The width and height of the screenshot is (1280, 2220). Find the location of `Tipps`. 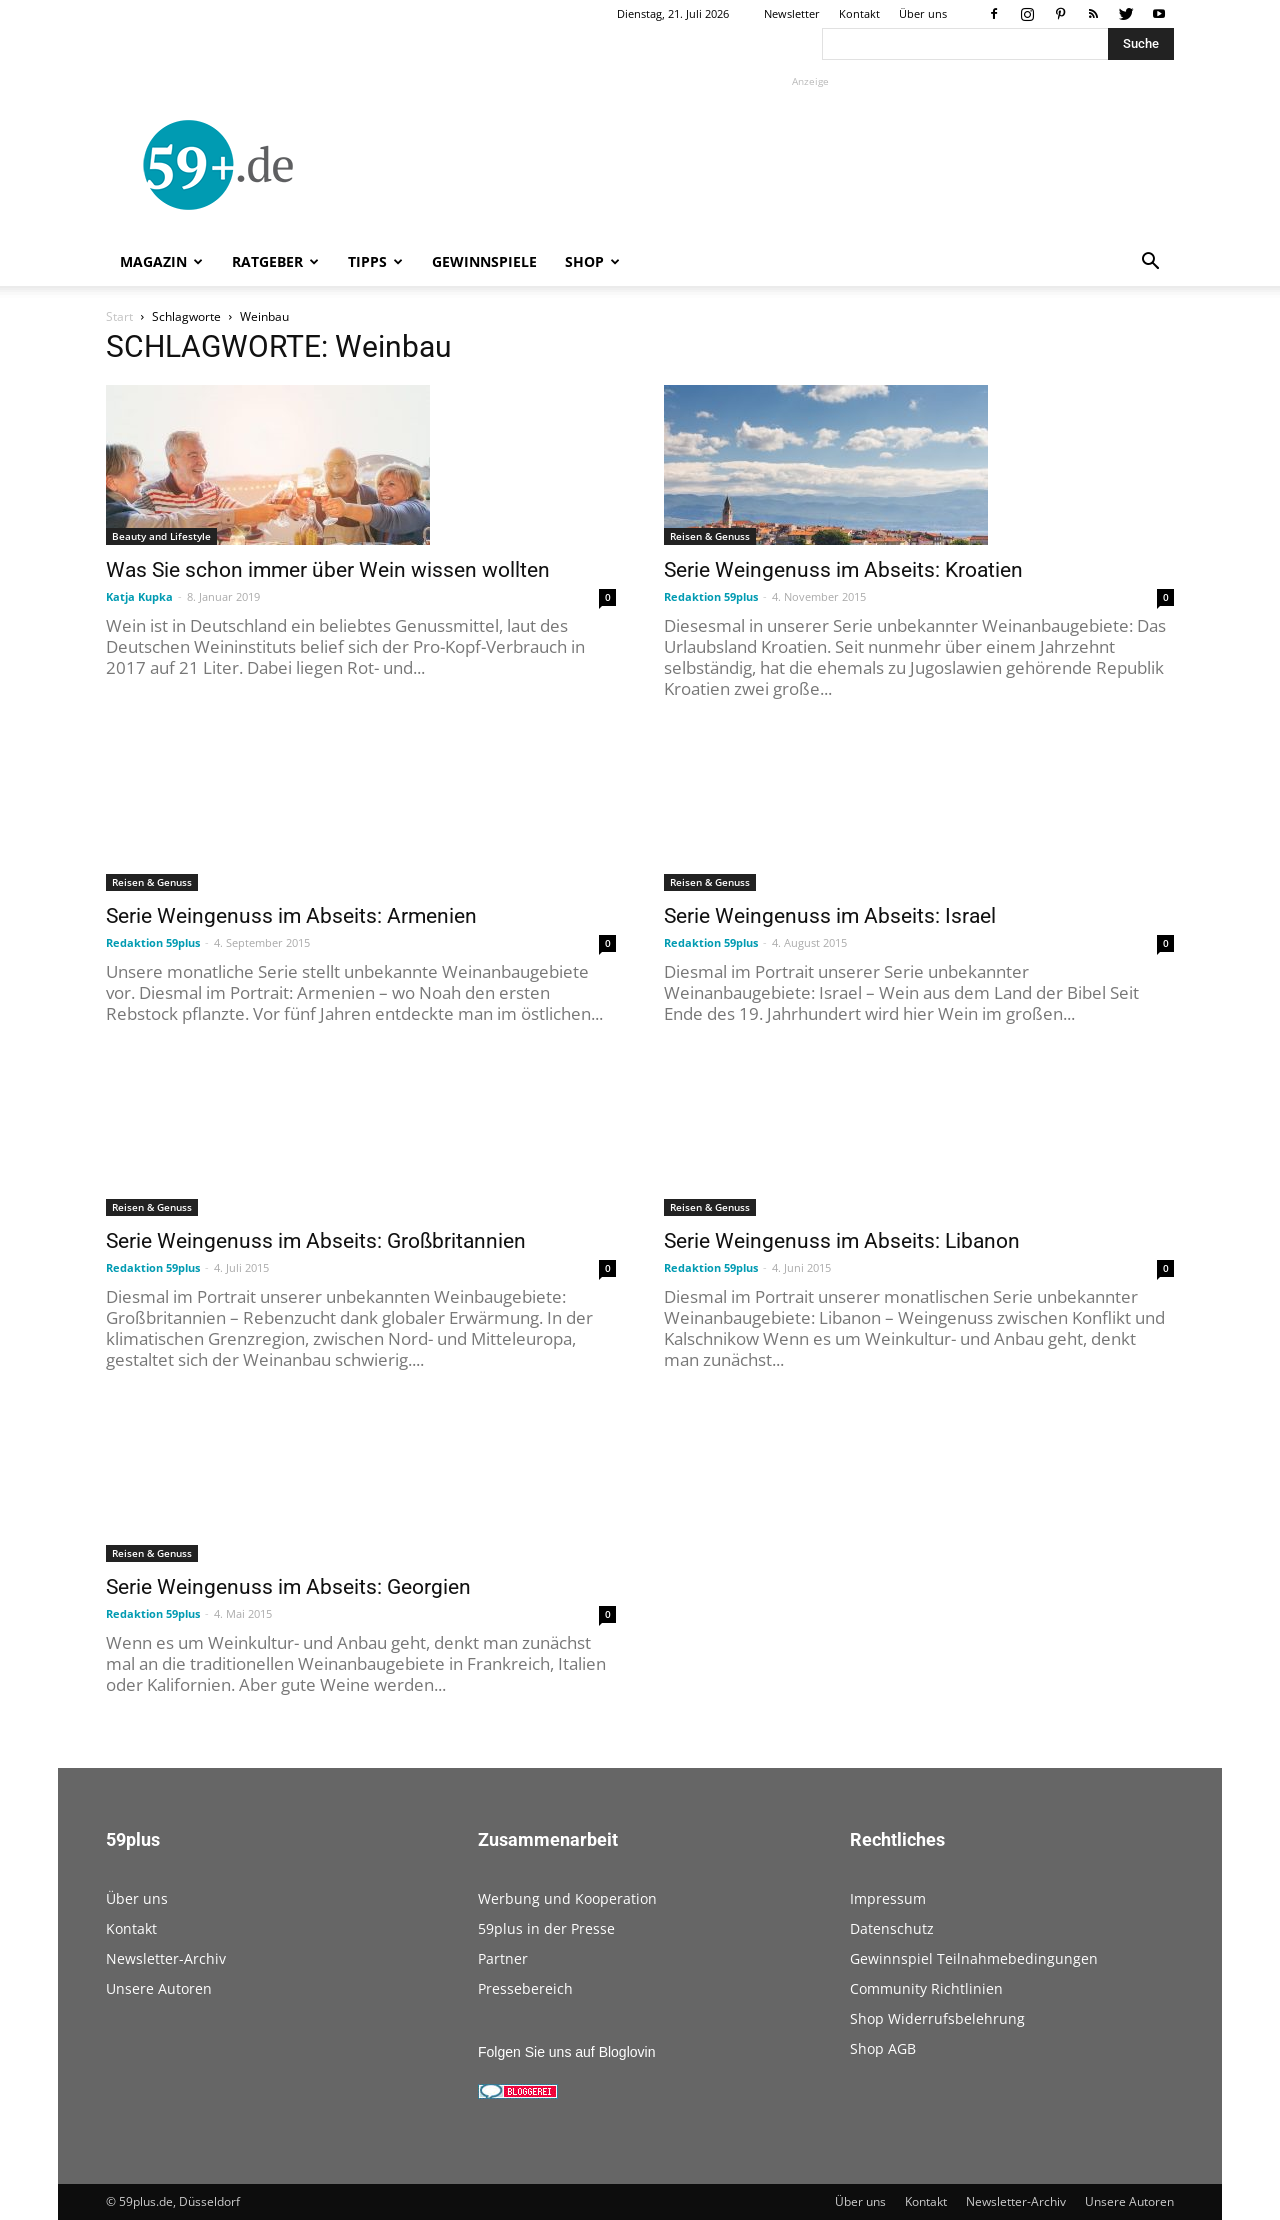

Tipps is located at coordinates (375, 261).